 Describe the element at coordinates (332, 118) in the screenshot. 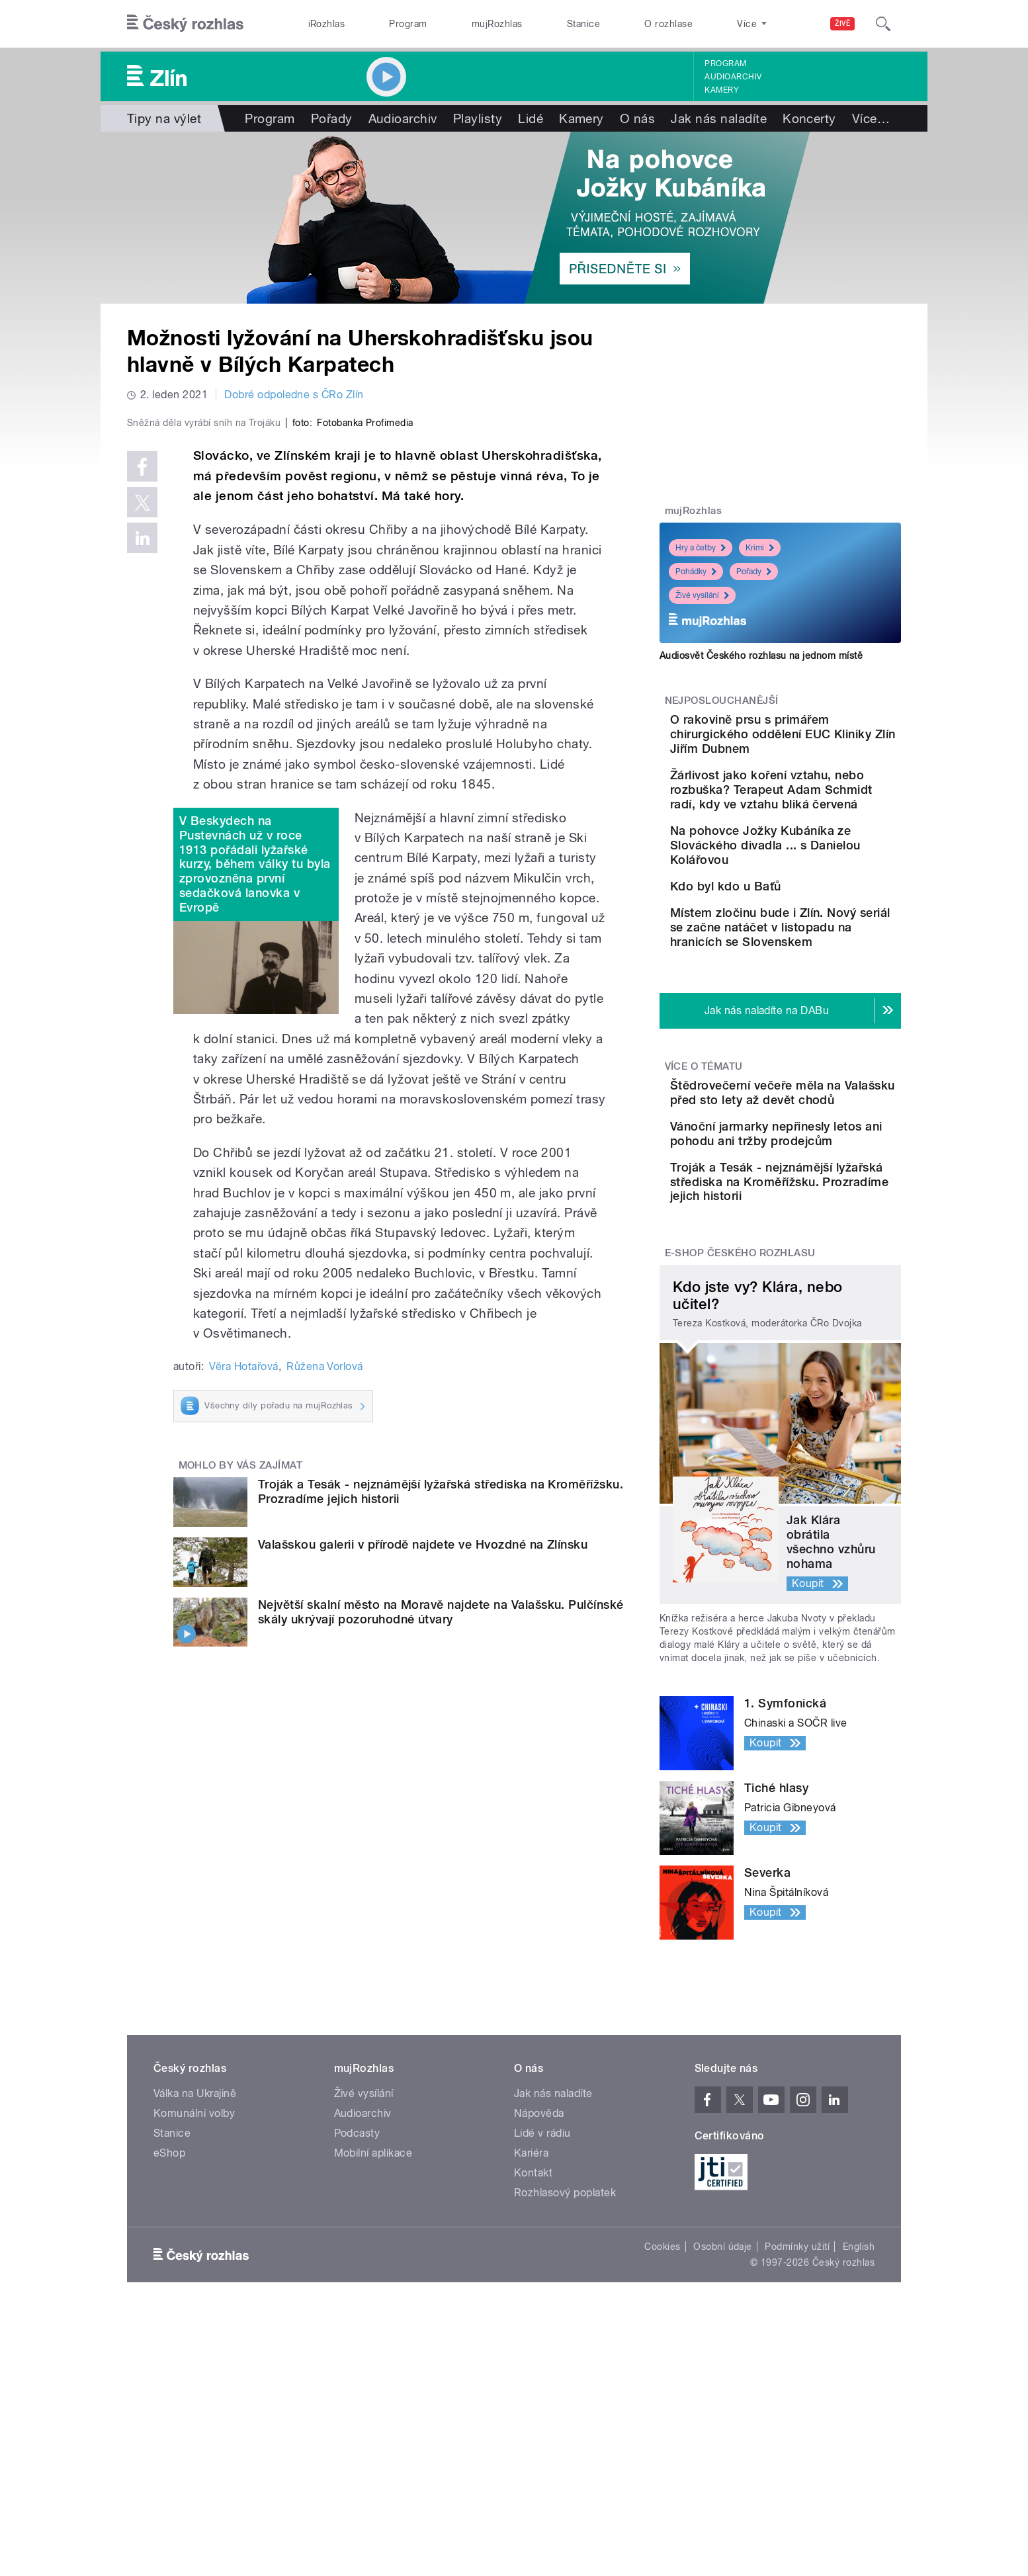

I see `Pořady` at that location.